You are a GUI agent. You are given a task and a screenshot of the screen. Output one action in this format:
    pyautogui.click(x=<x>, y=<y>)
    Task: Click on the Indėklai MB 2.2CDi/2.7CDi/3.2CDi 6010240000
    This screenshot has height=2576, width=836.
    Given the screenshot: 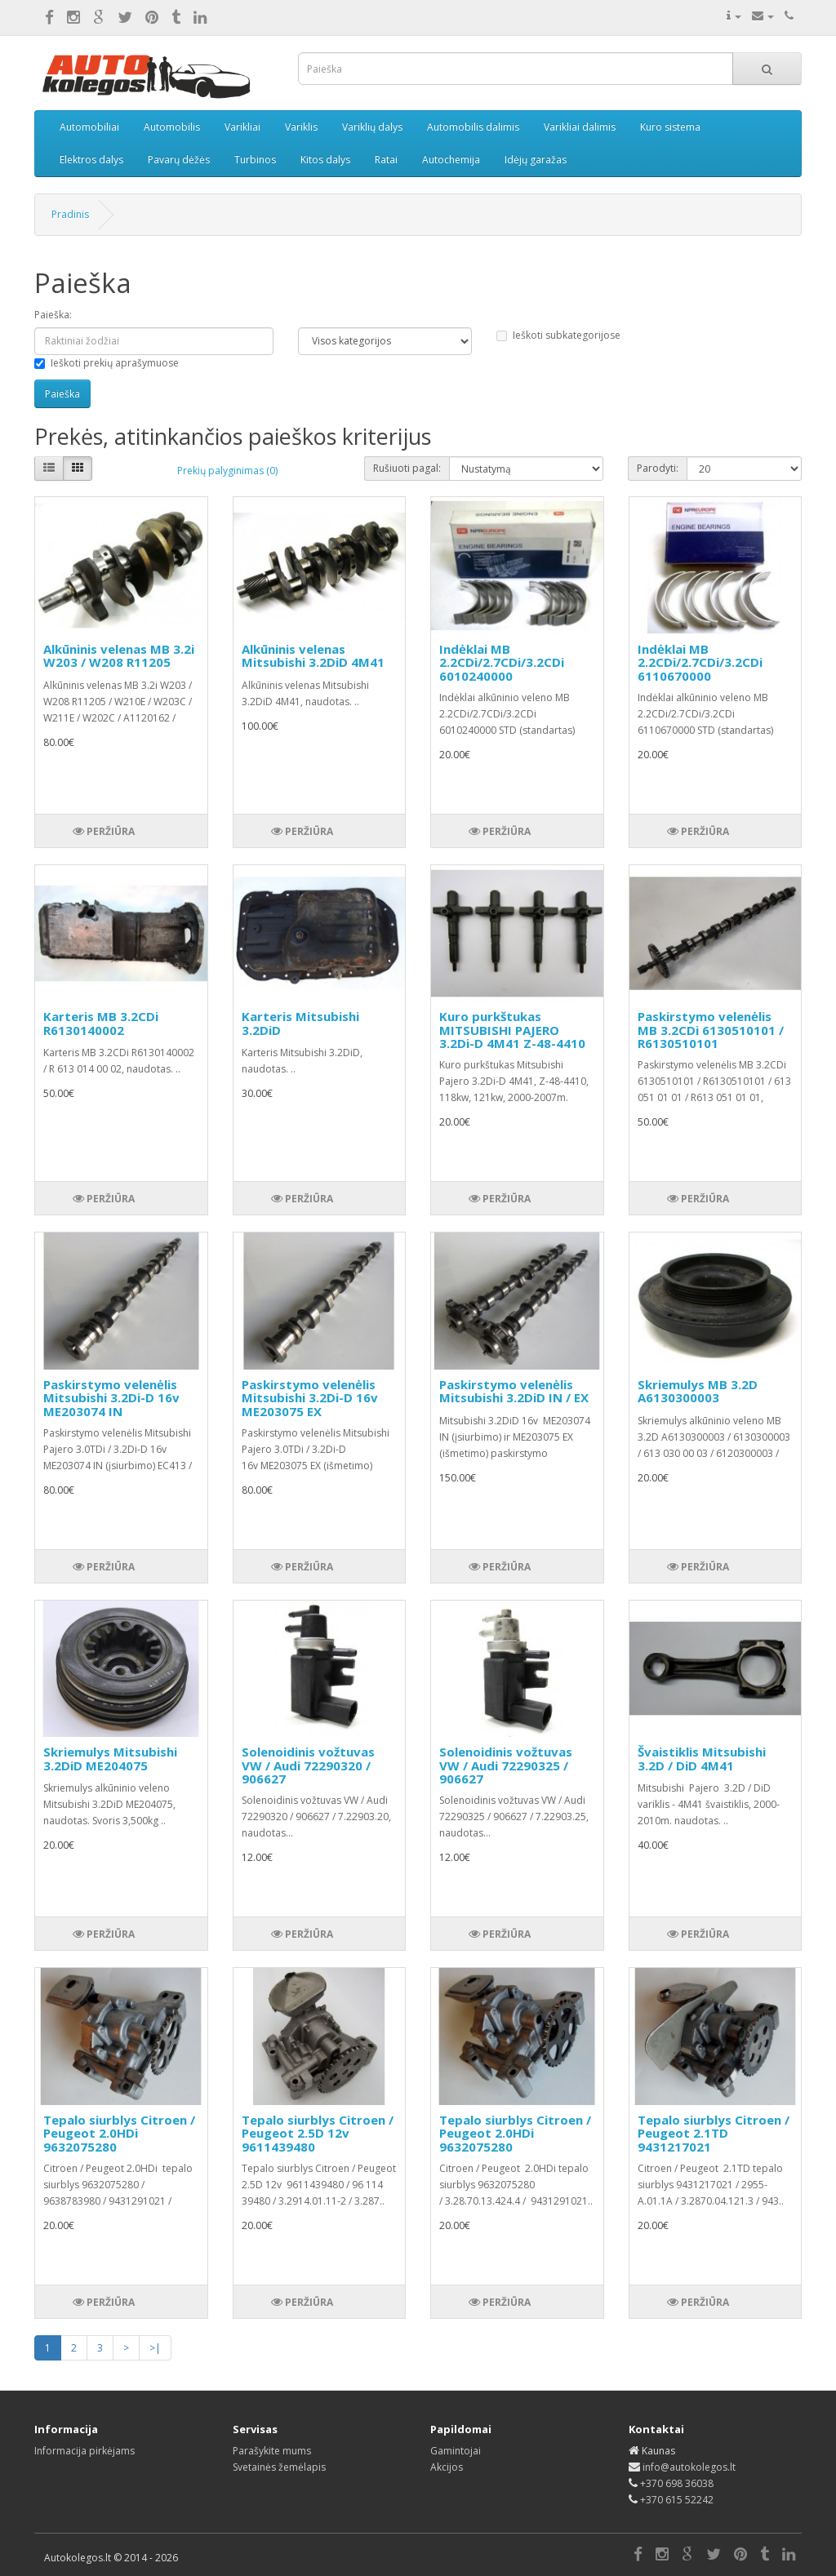 What is the action you would take?
    pyautogui.click(x=501, y=662)
    